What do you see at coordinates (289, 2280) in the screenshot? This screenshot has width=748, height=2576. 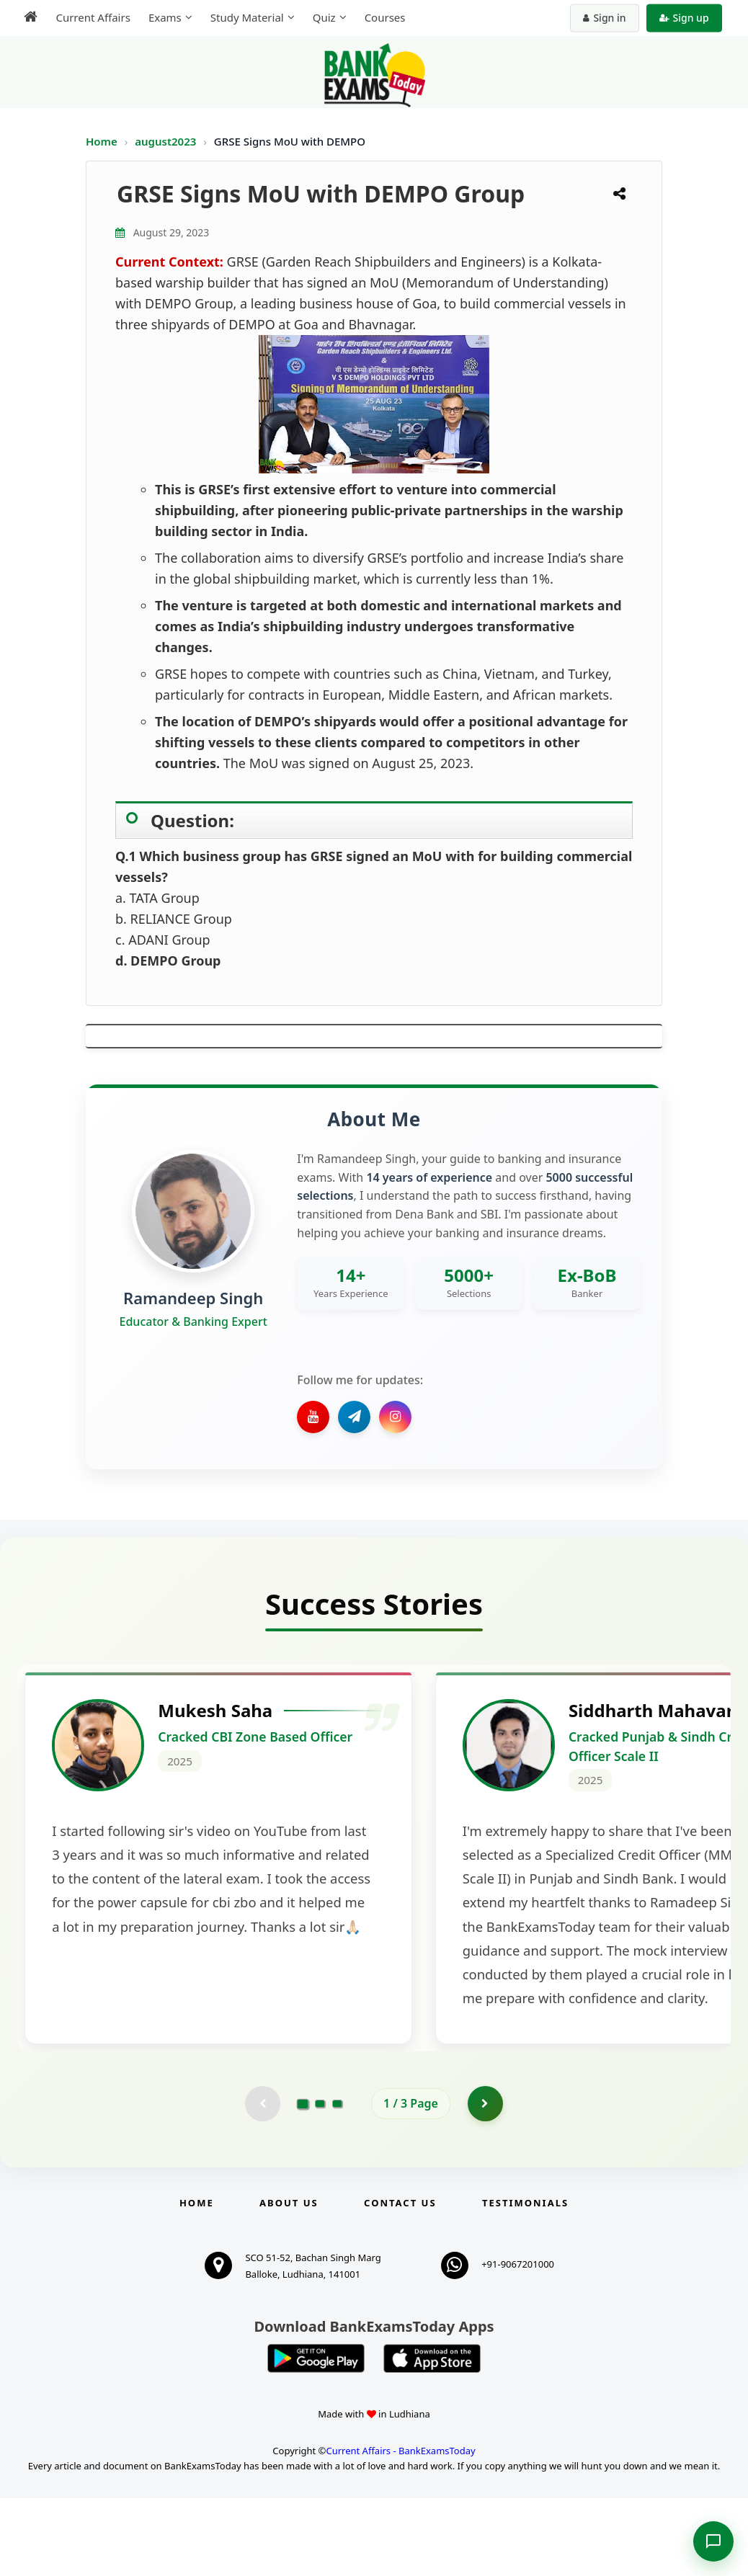 I see `About Us` at bounding box center [289, 2280].